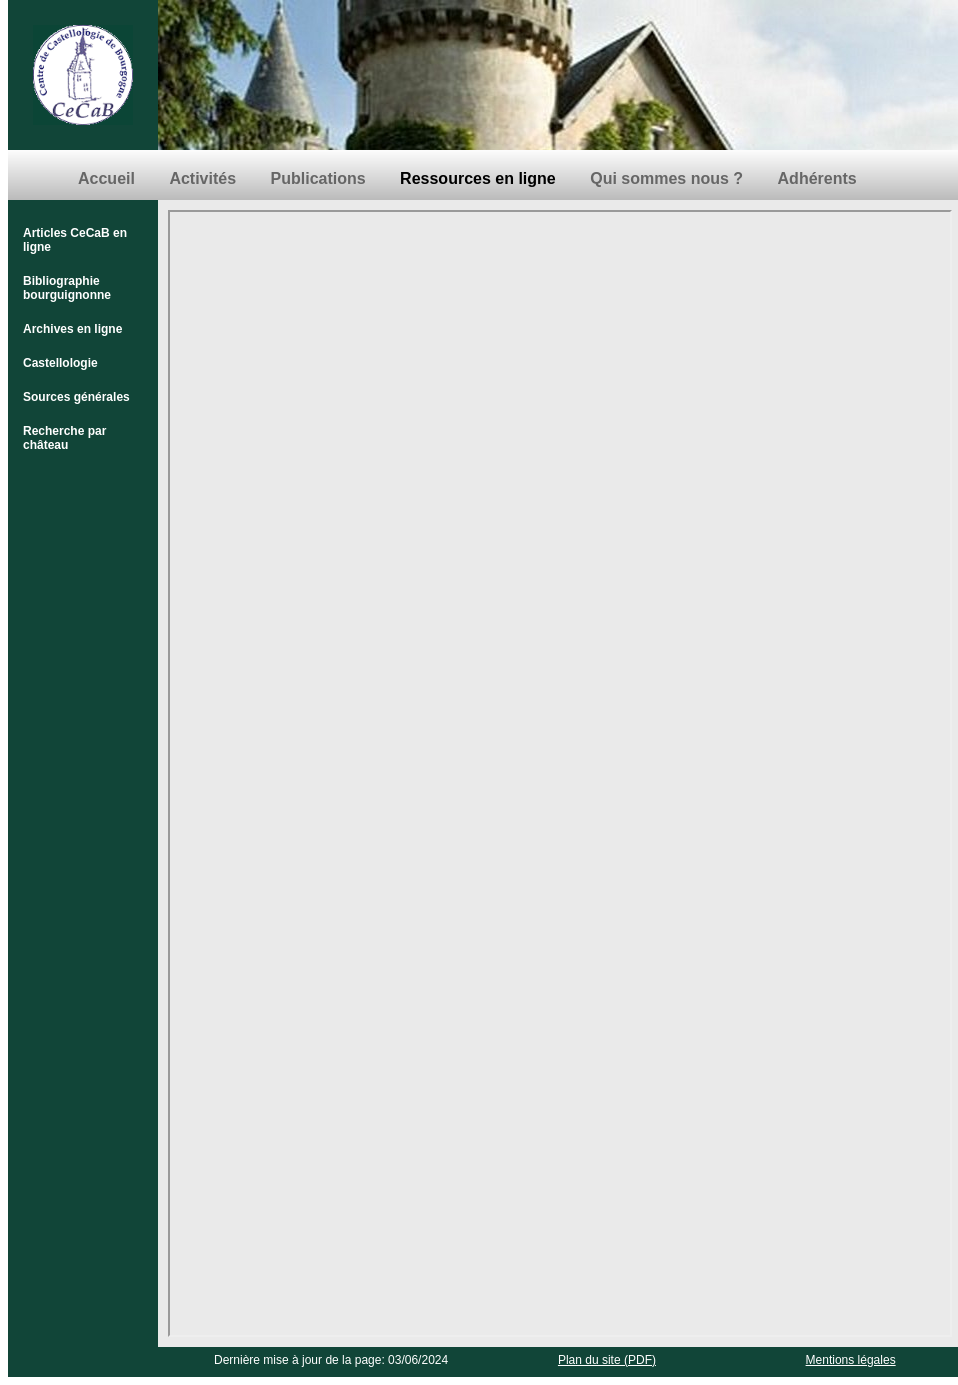 This screenshot has height=1385, width=958. Describe the element at coordinates (106, 178) in the screenshot. I see `Accueil` at that location.